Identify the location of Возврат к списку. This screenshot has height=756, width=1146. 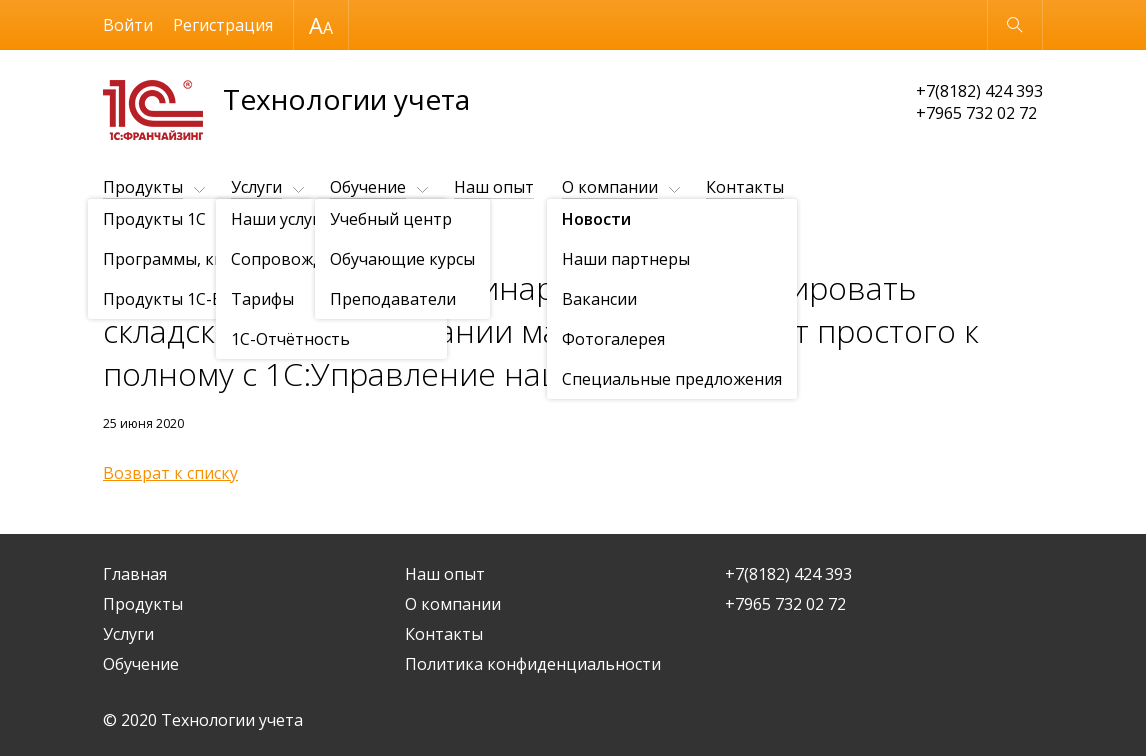
(170, 473).